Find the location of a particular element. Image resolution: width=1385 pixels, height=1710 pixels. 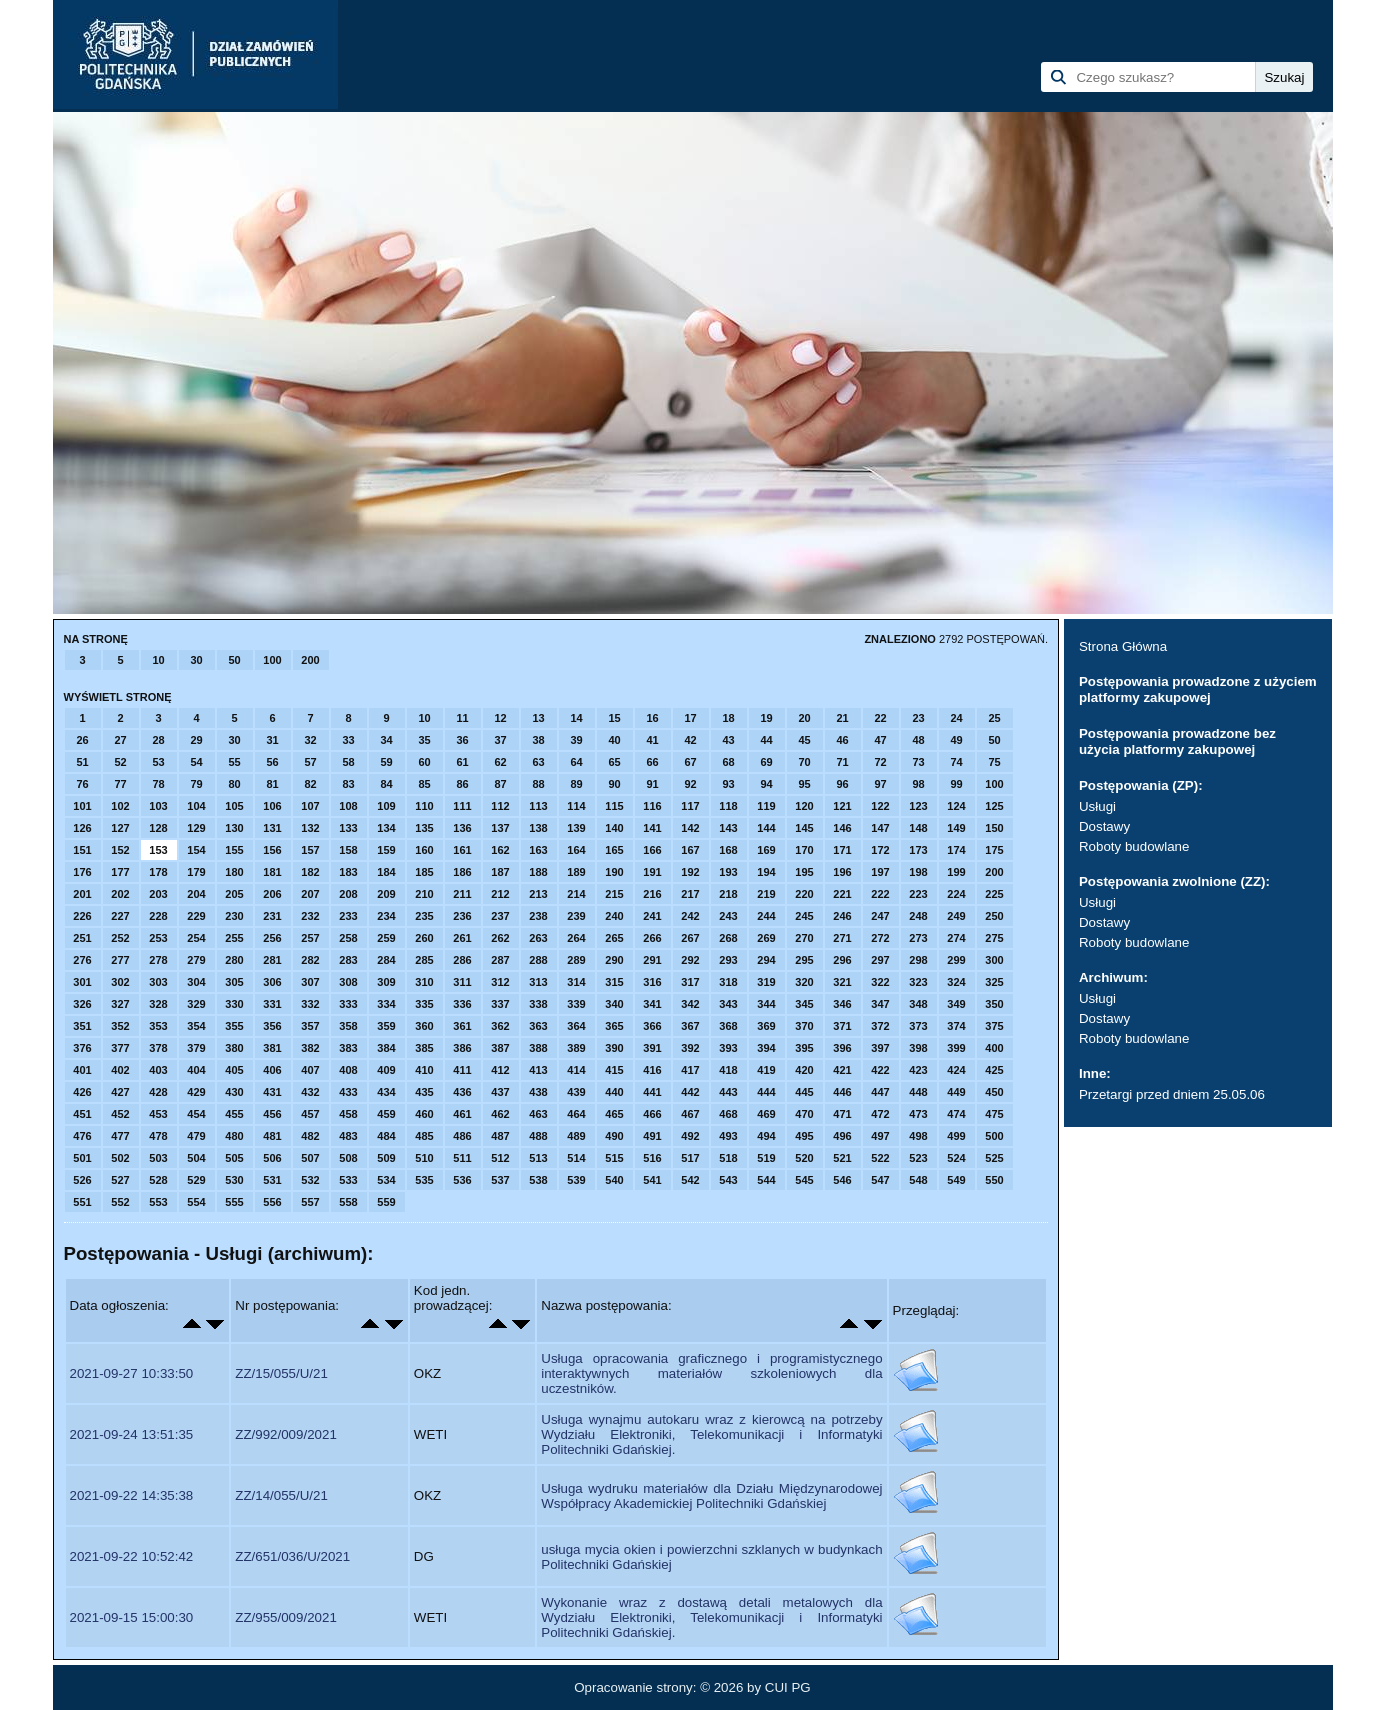

493 is located at coordinates (728, 1136).